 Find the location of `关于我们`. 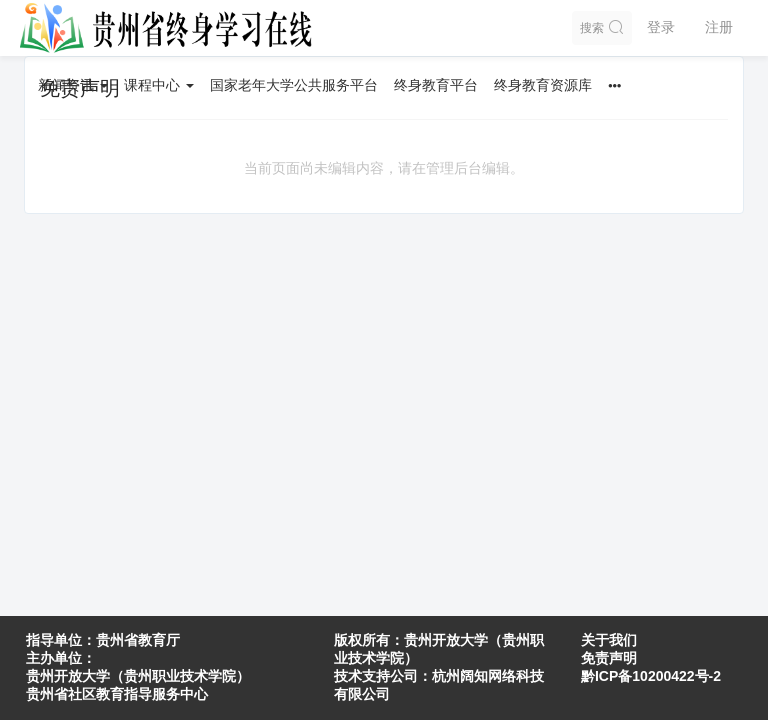

关于我们 is located at coordinates (609, 640).